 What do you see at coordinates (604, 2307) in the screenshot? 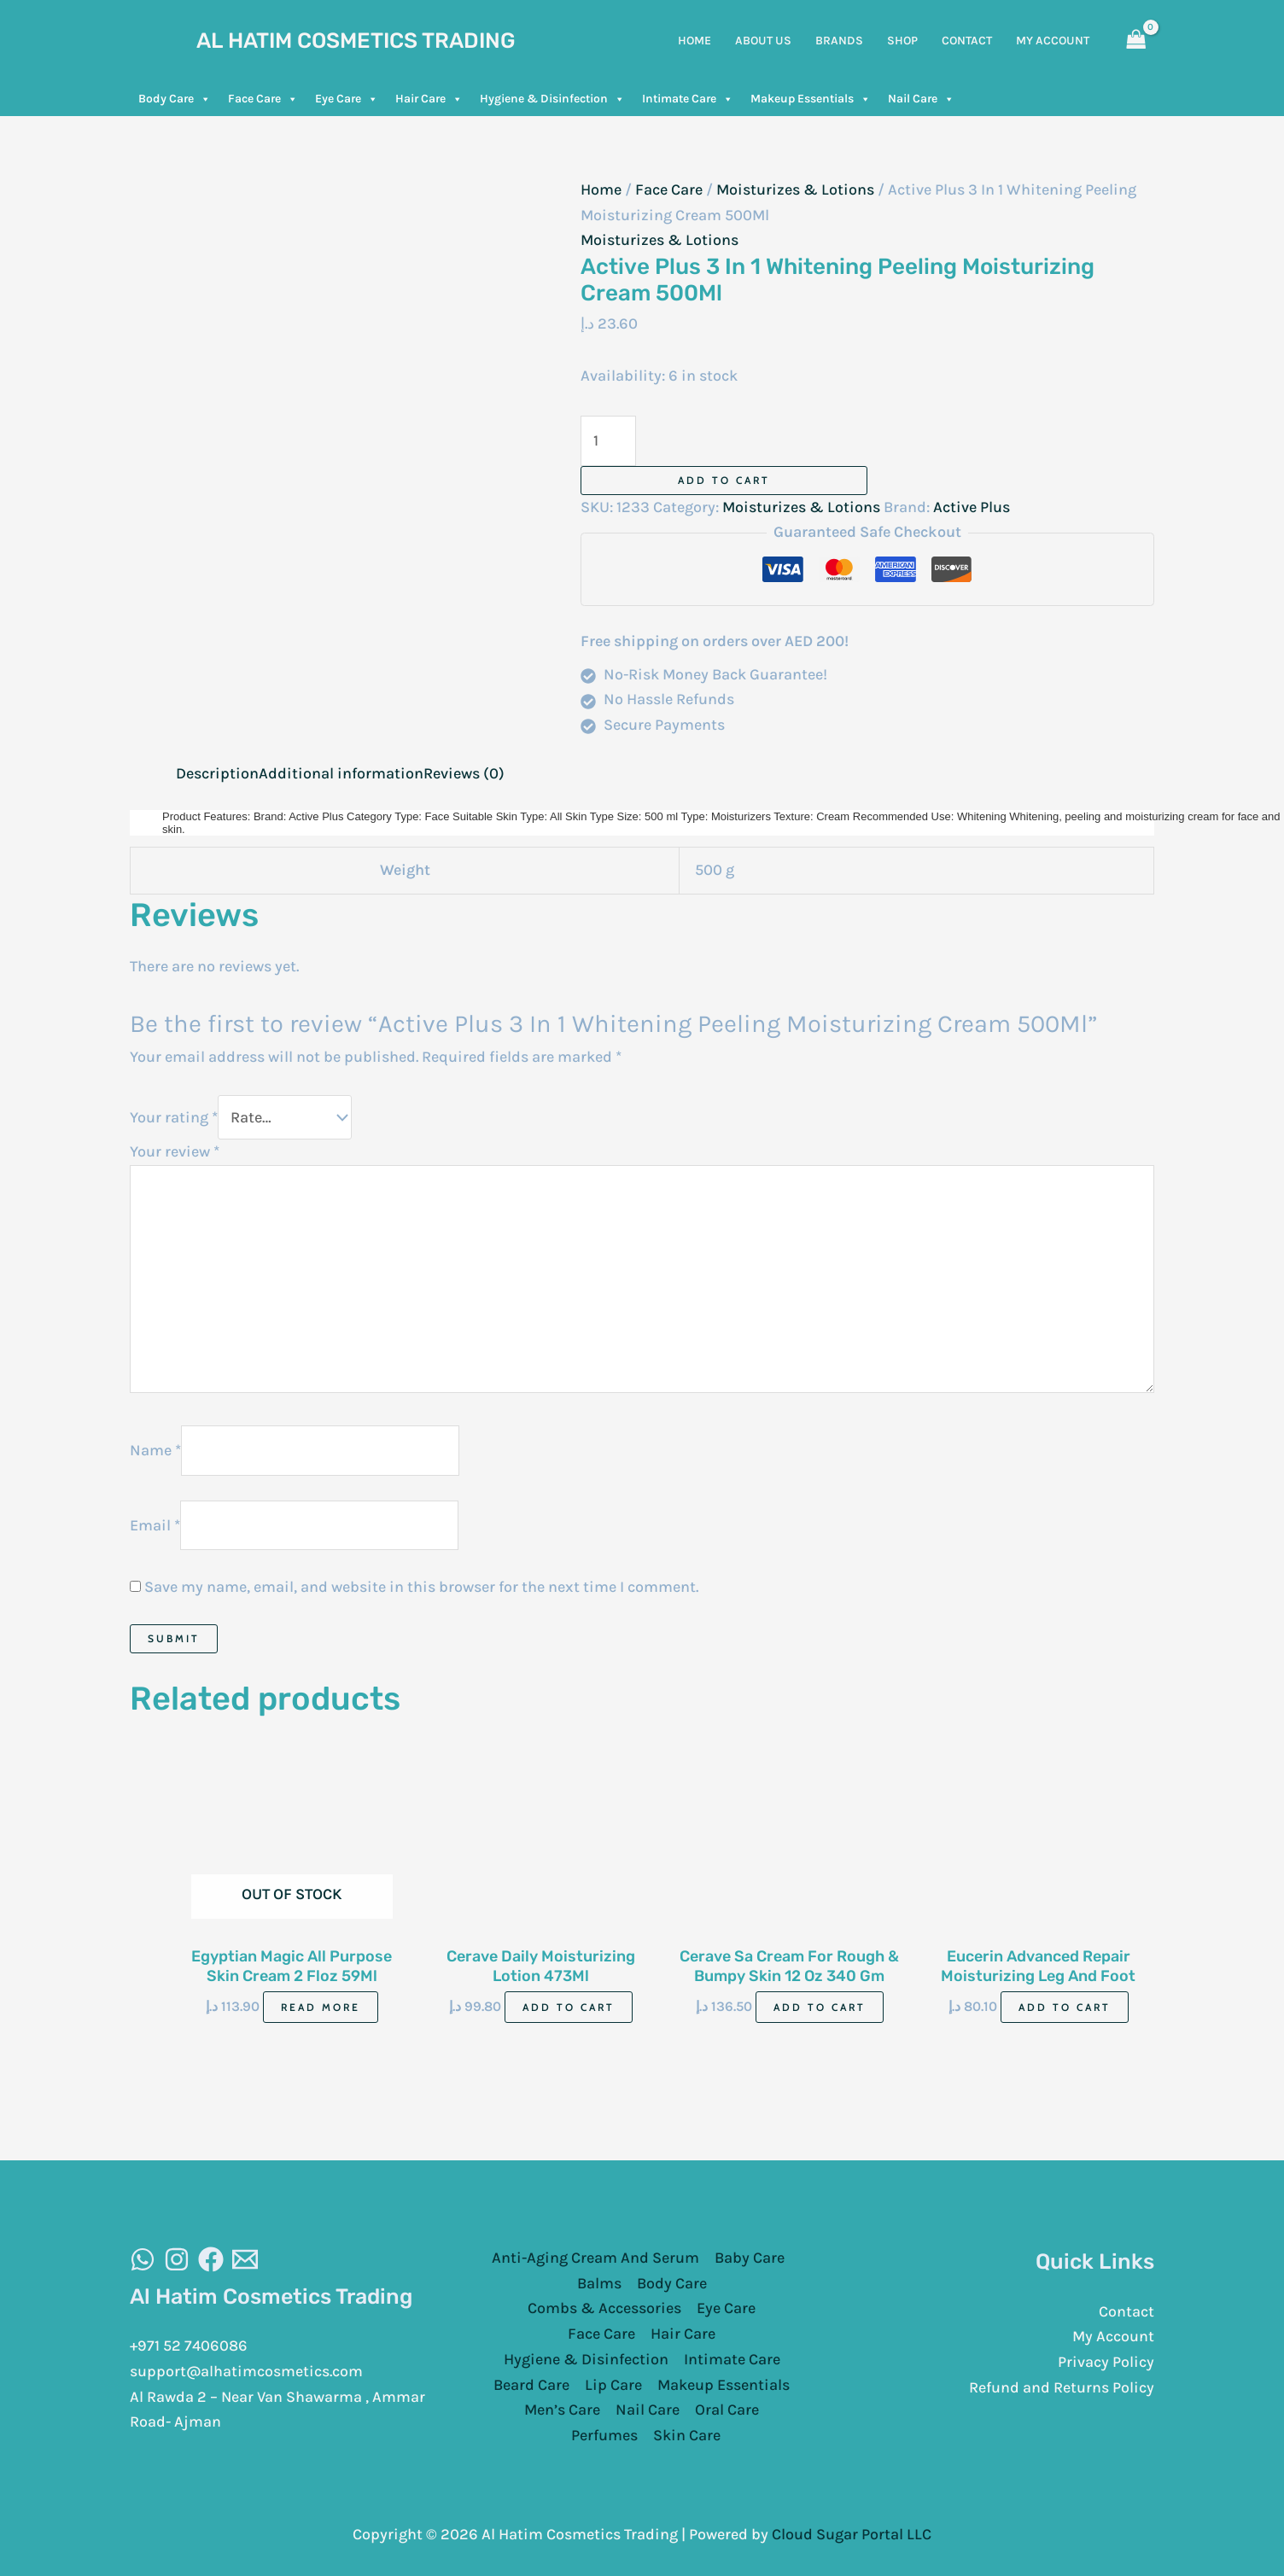
I see `Combs & Accessories` at bounding box center [604, 2307].